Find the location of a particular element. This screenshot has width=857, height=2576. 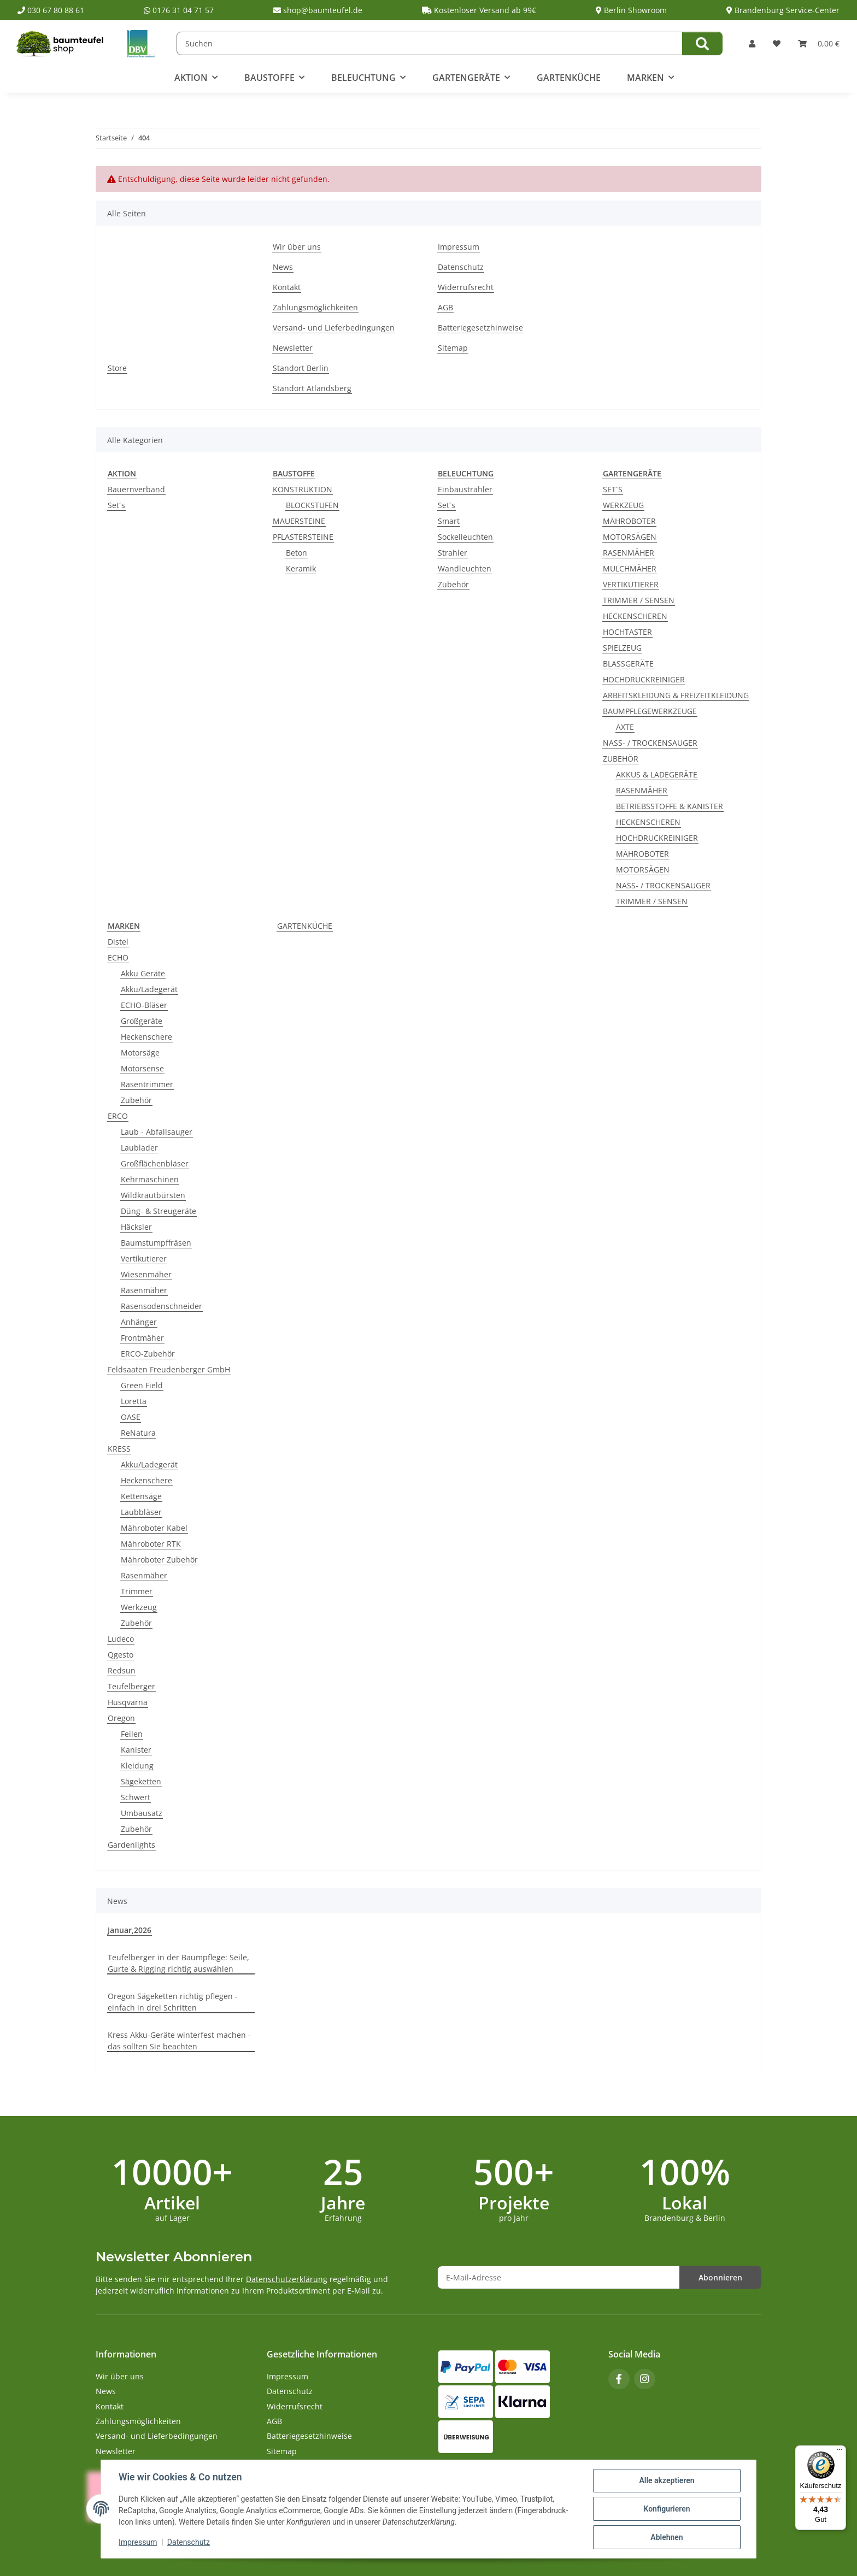

[button] is located at coordinates (752, 43).